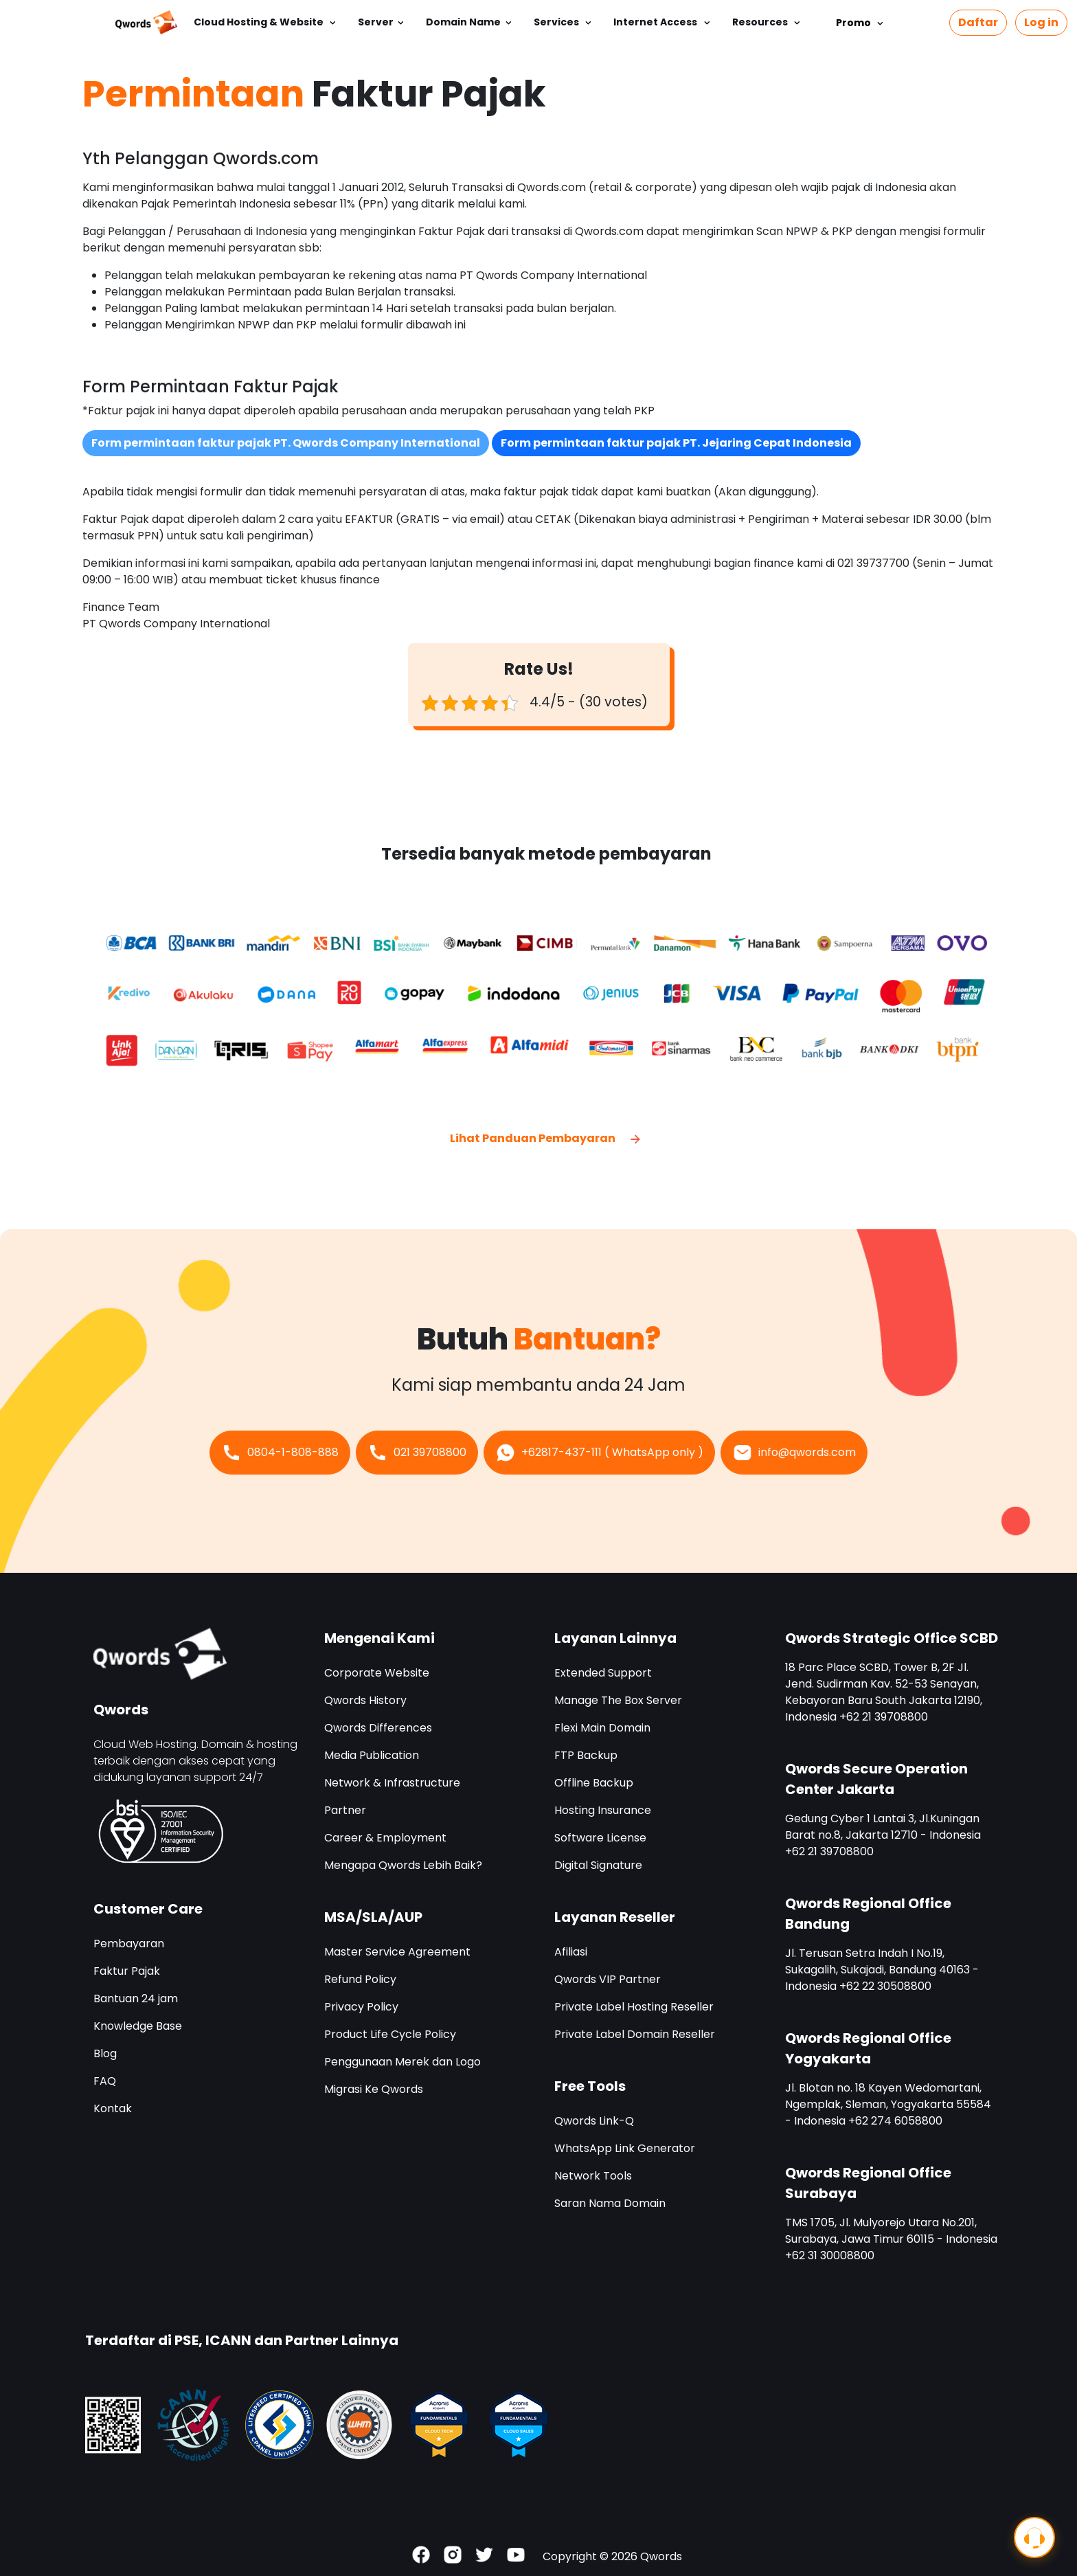 The image size is (1077, 2576). What do you see at coordinates (593, 2176) in the screenshot?
I see `Network Tools` at bounding box center [593, 2176].